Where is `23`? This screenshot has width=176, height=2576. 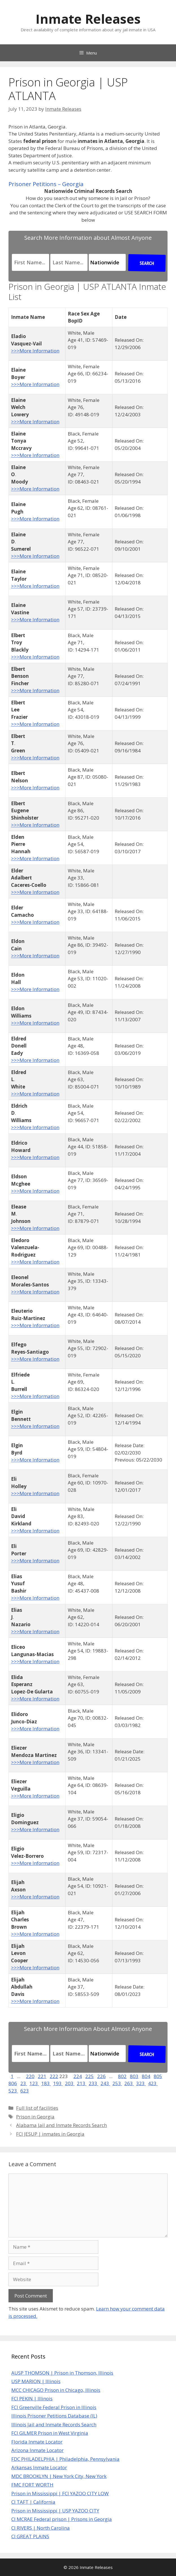
23 is located at coordinates (23, 2083).